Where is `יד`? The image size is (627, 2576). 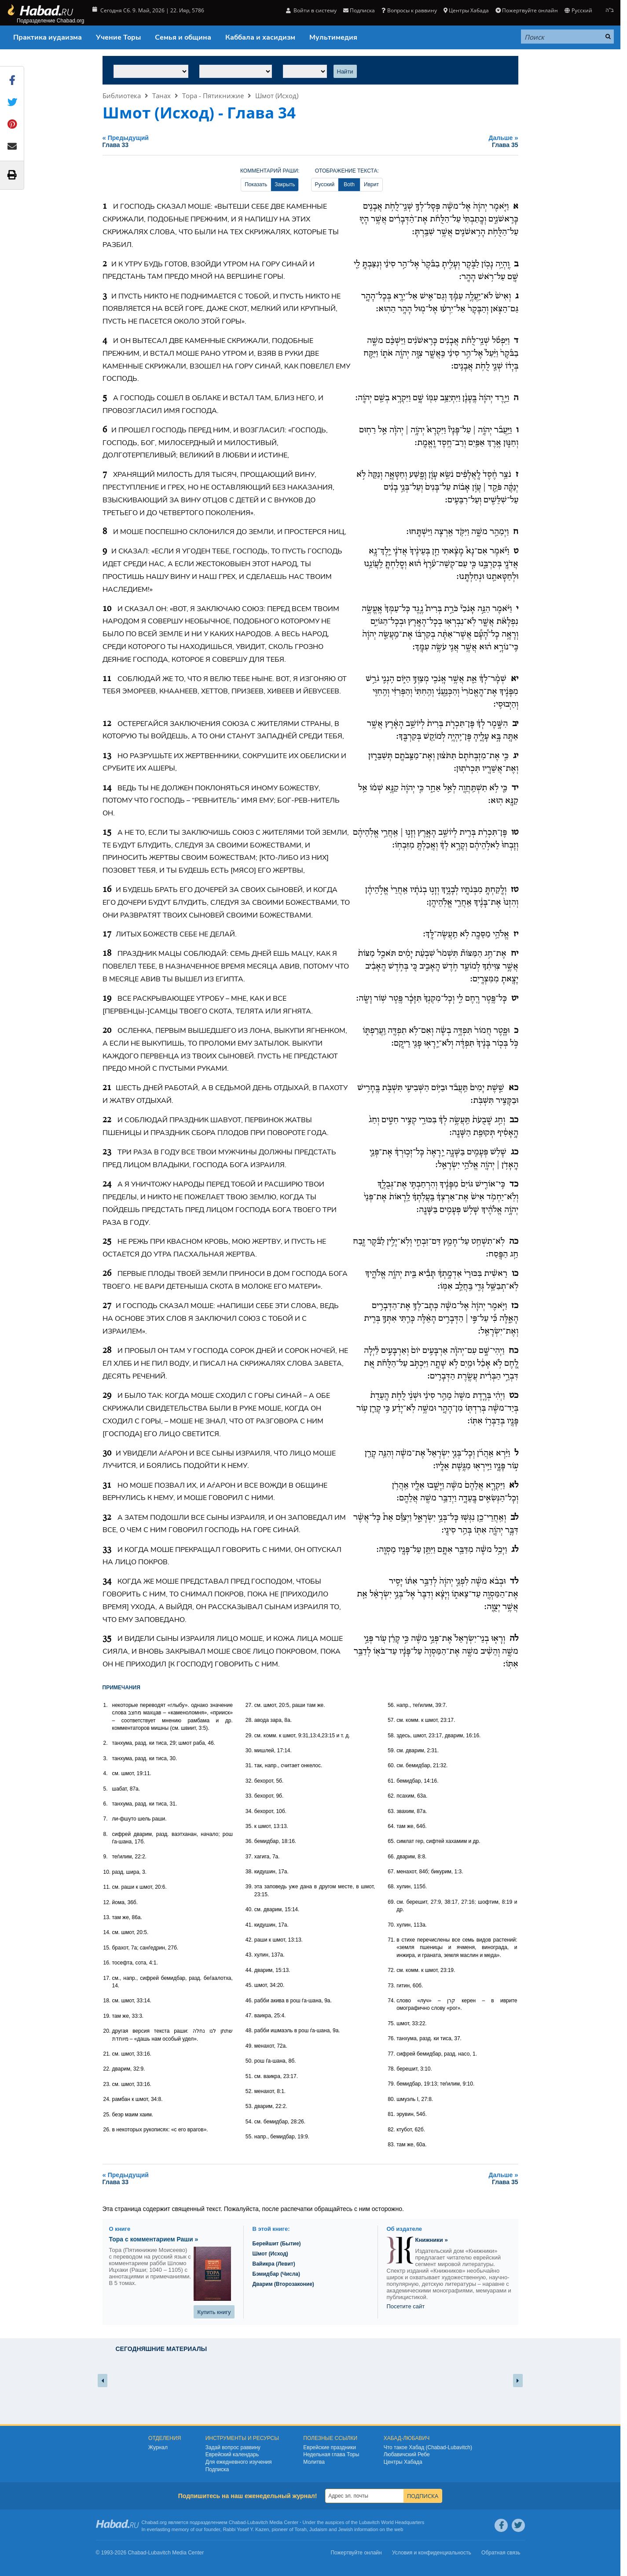 יד is located at coordinates (515, 788).